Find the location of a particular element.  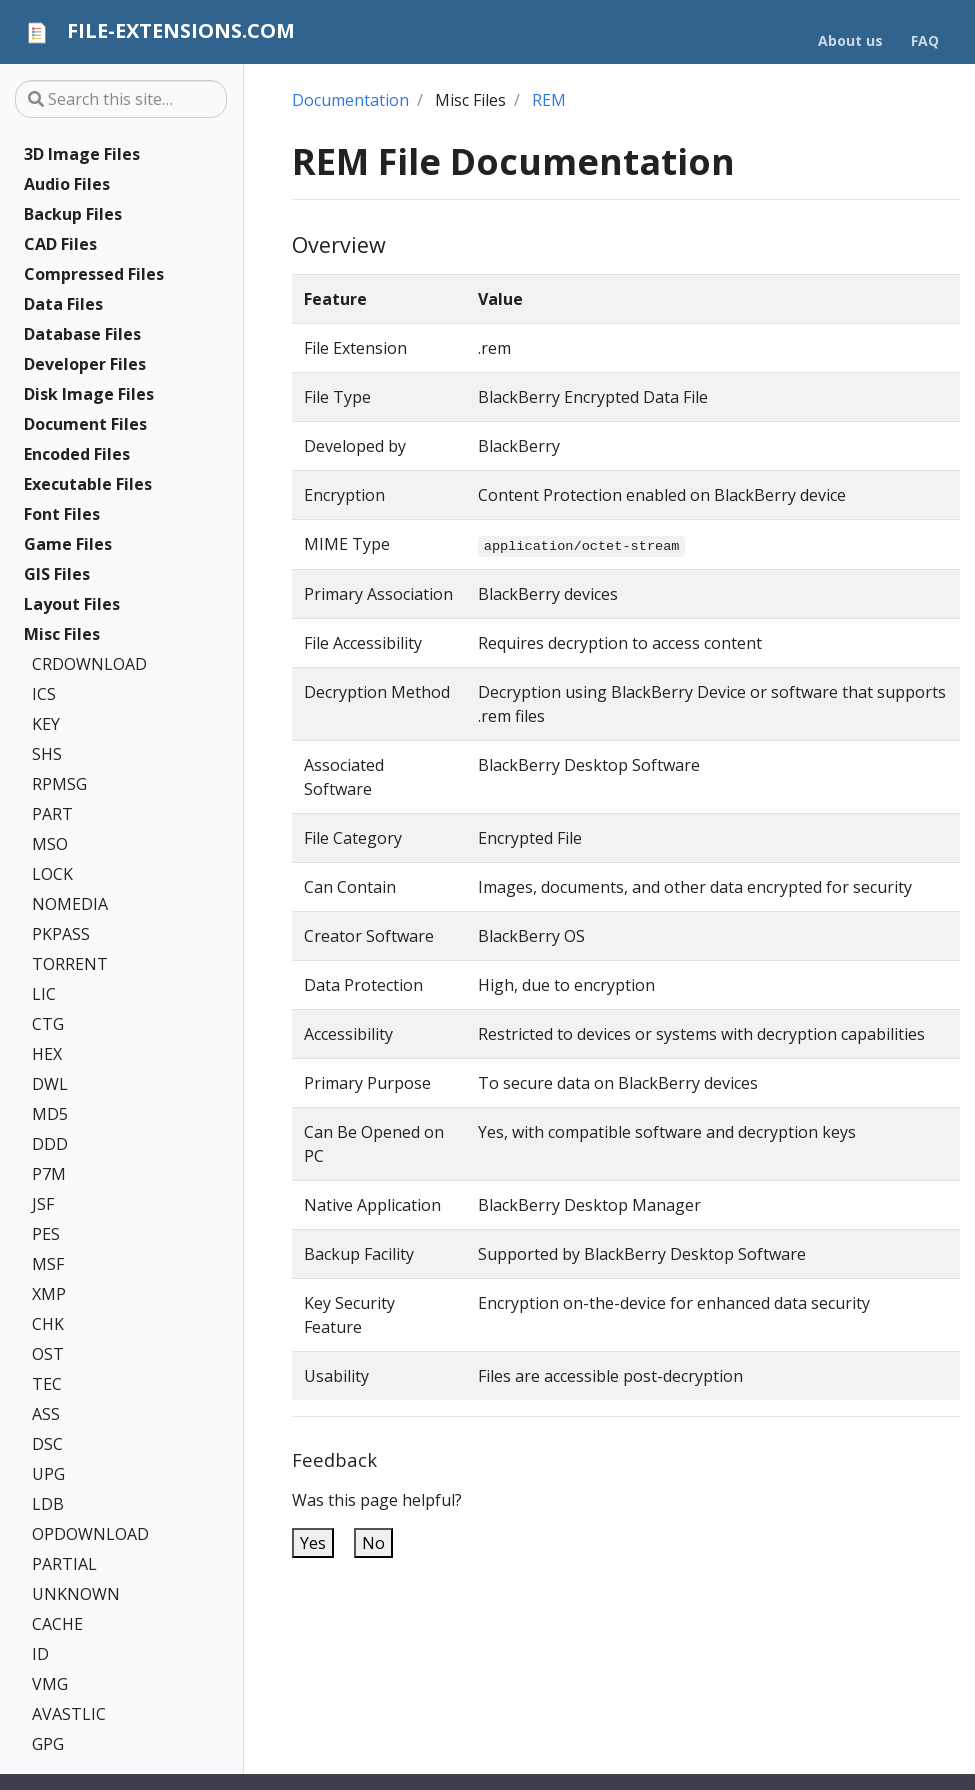

REM is located at coordinates (549, 100).